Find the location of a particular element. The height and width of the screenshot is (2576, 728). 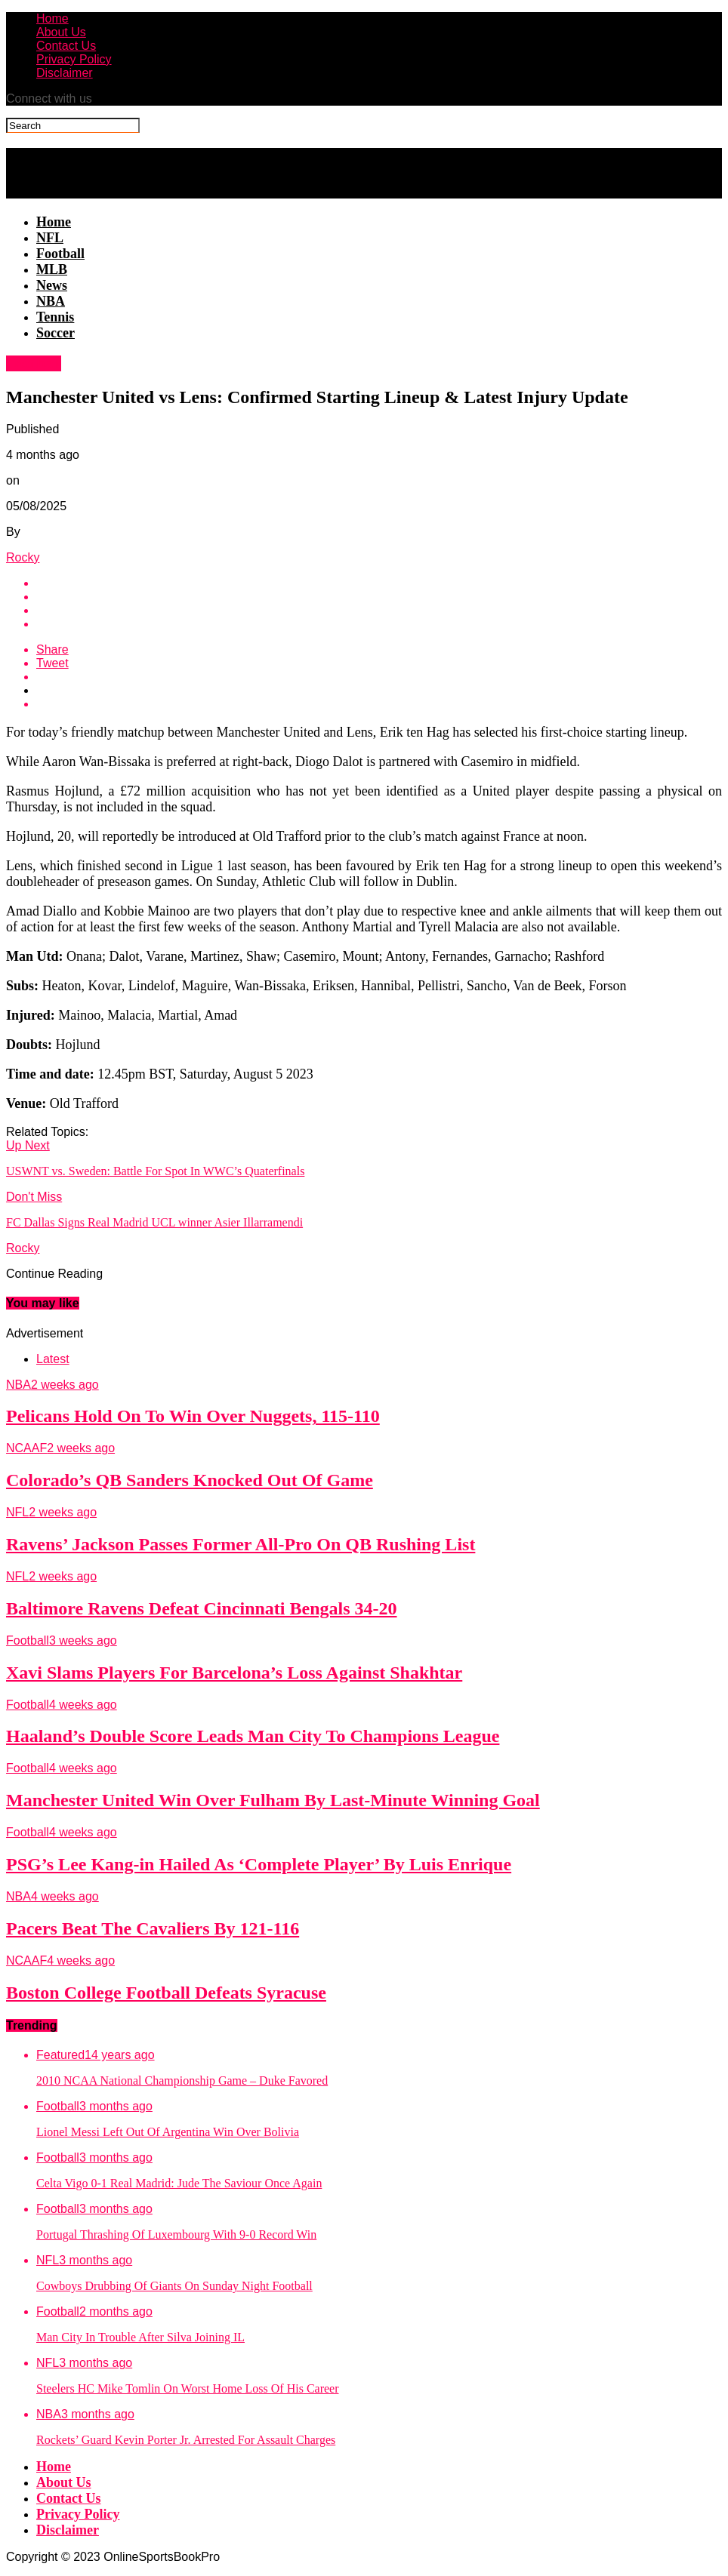

Soccer is located at coordinates (55, 332).